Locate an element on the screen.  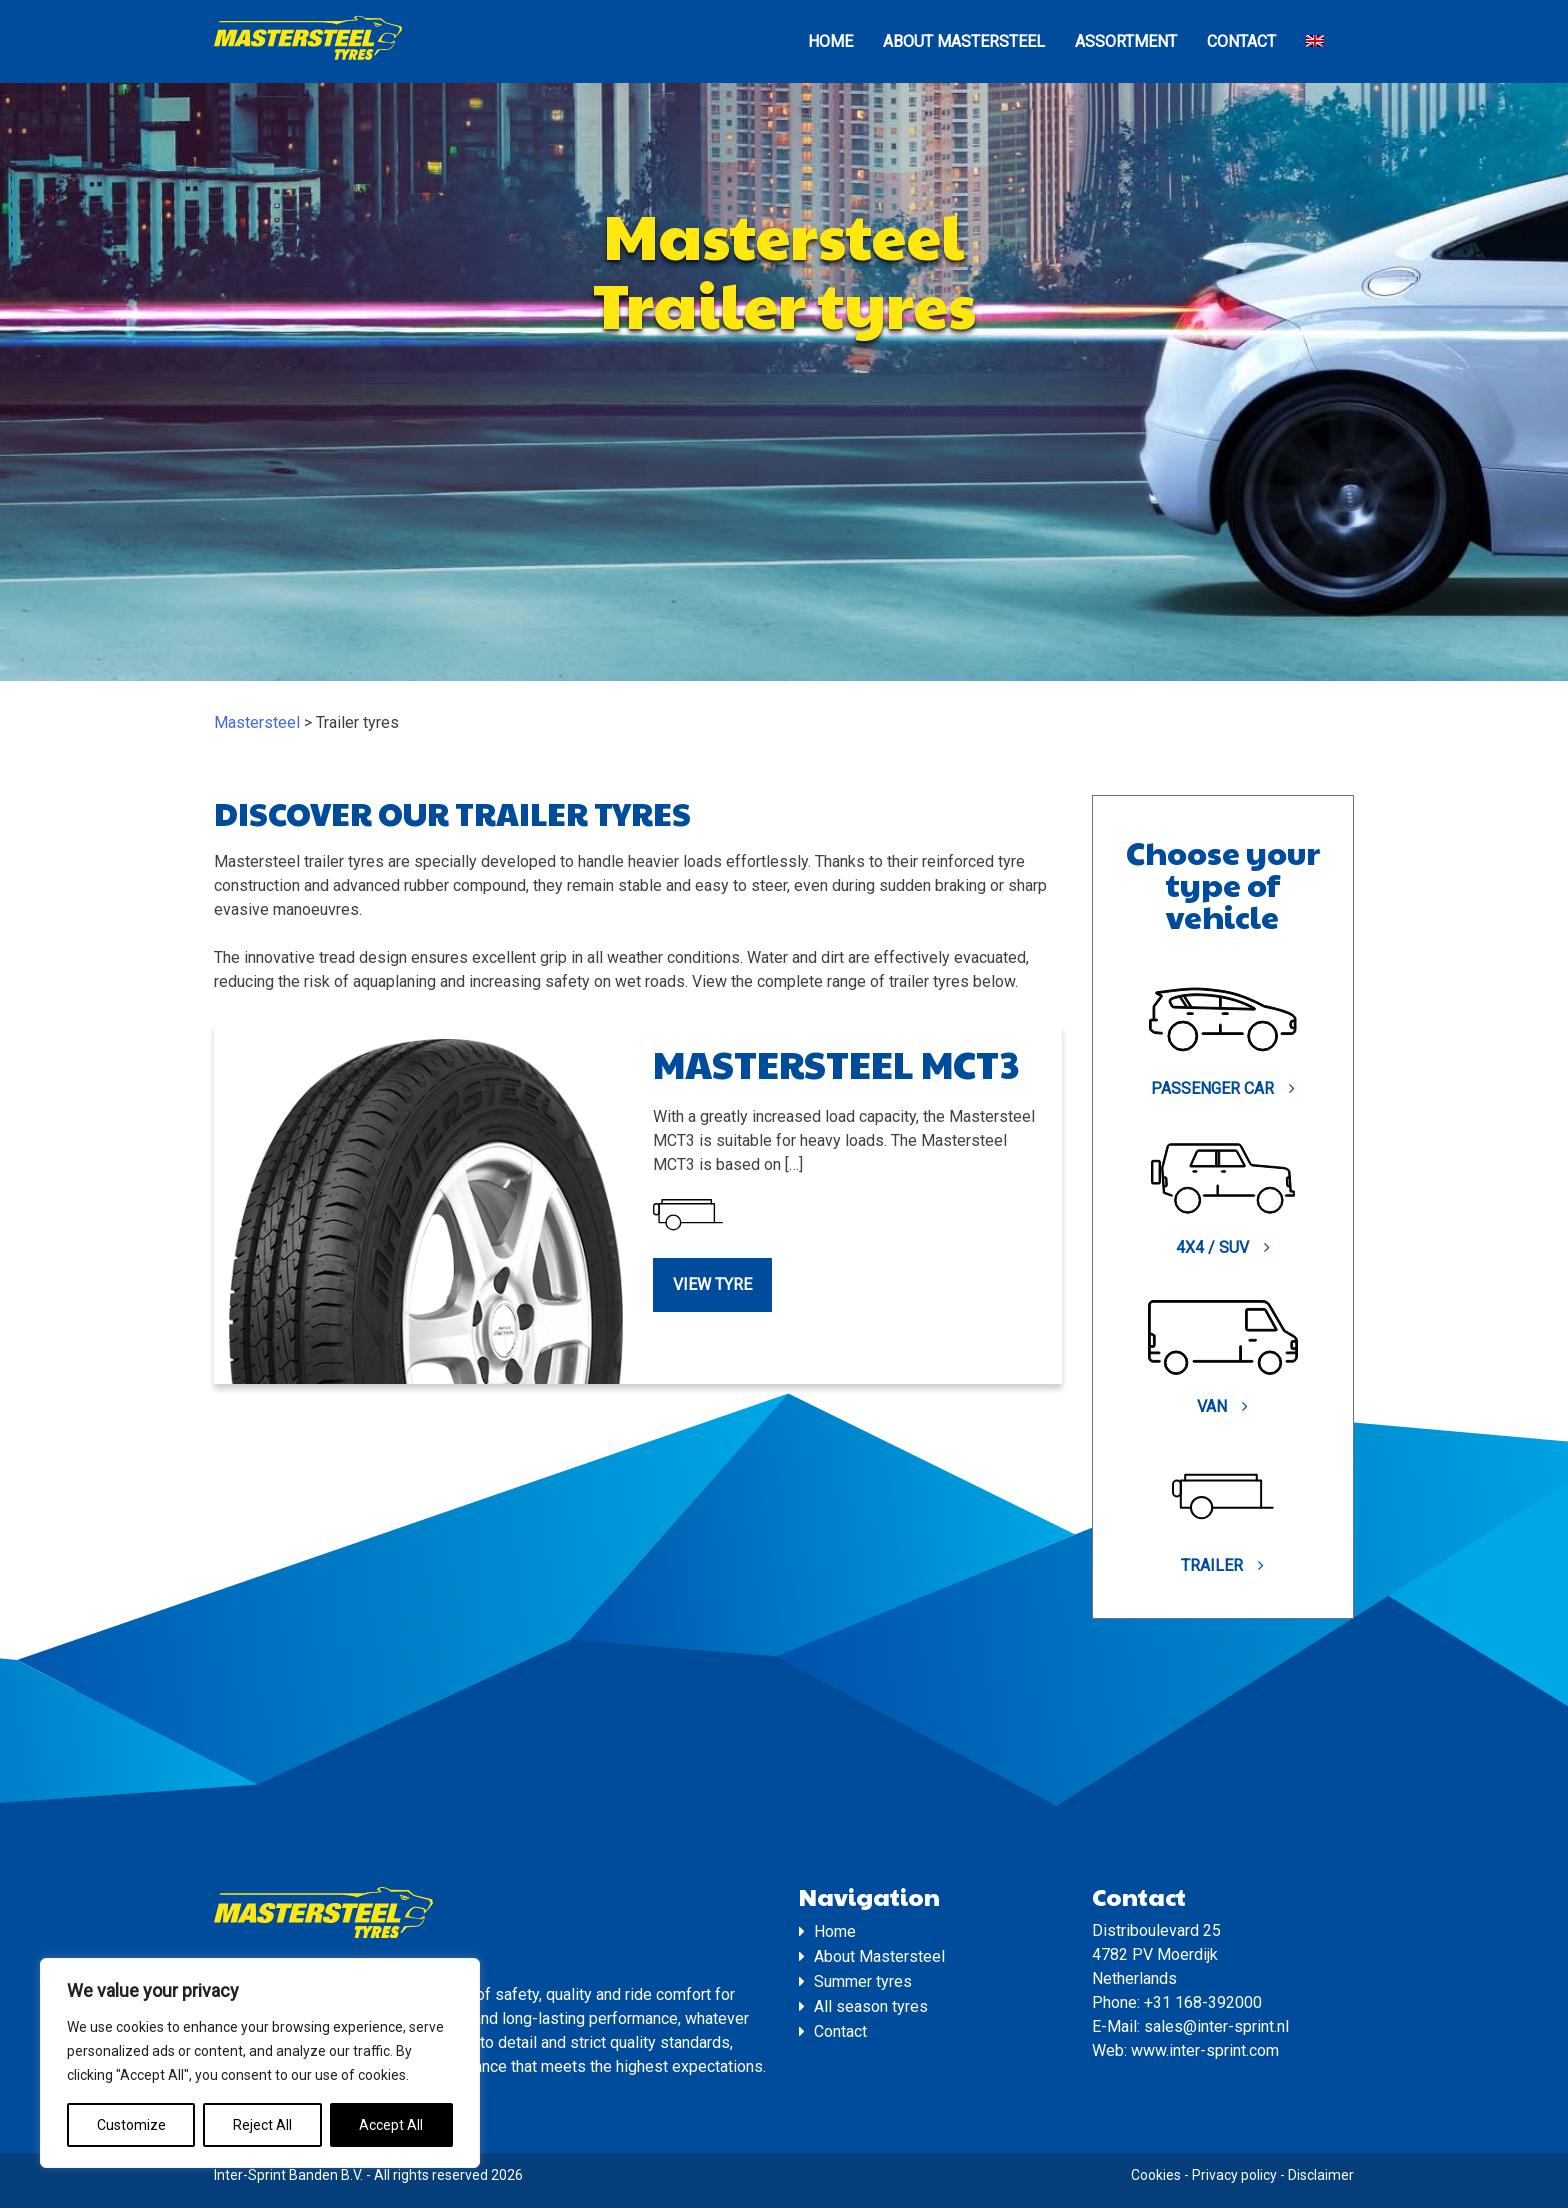
Privacy policy is located at coordinates (1234, 2175).